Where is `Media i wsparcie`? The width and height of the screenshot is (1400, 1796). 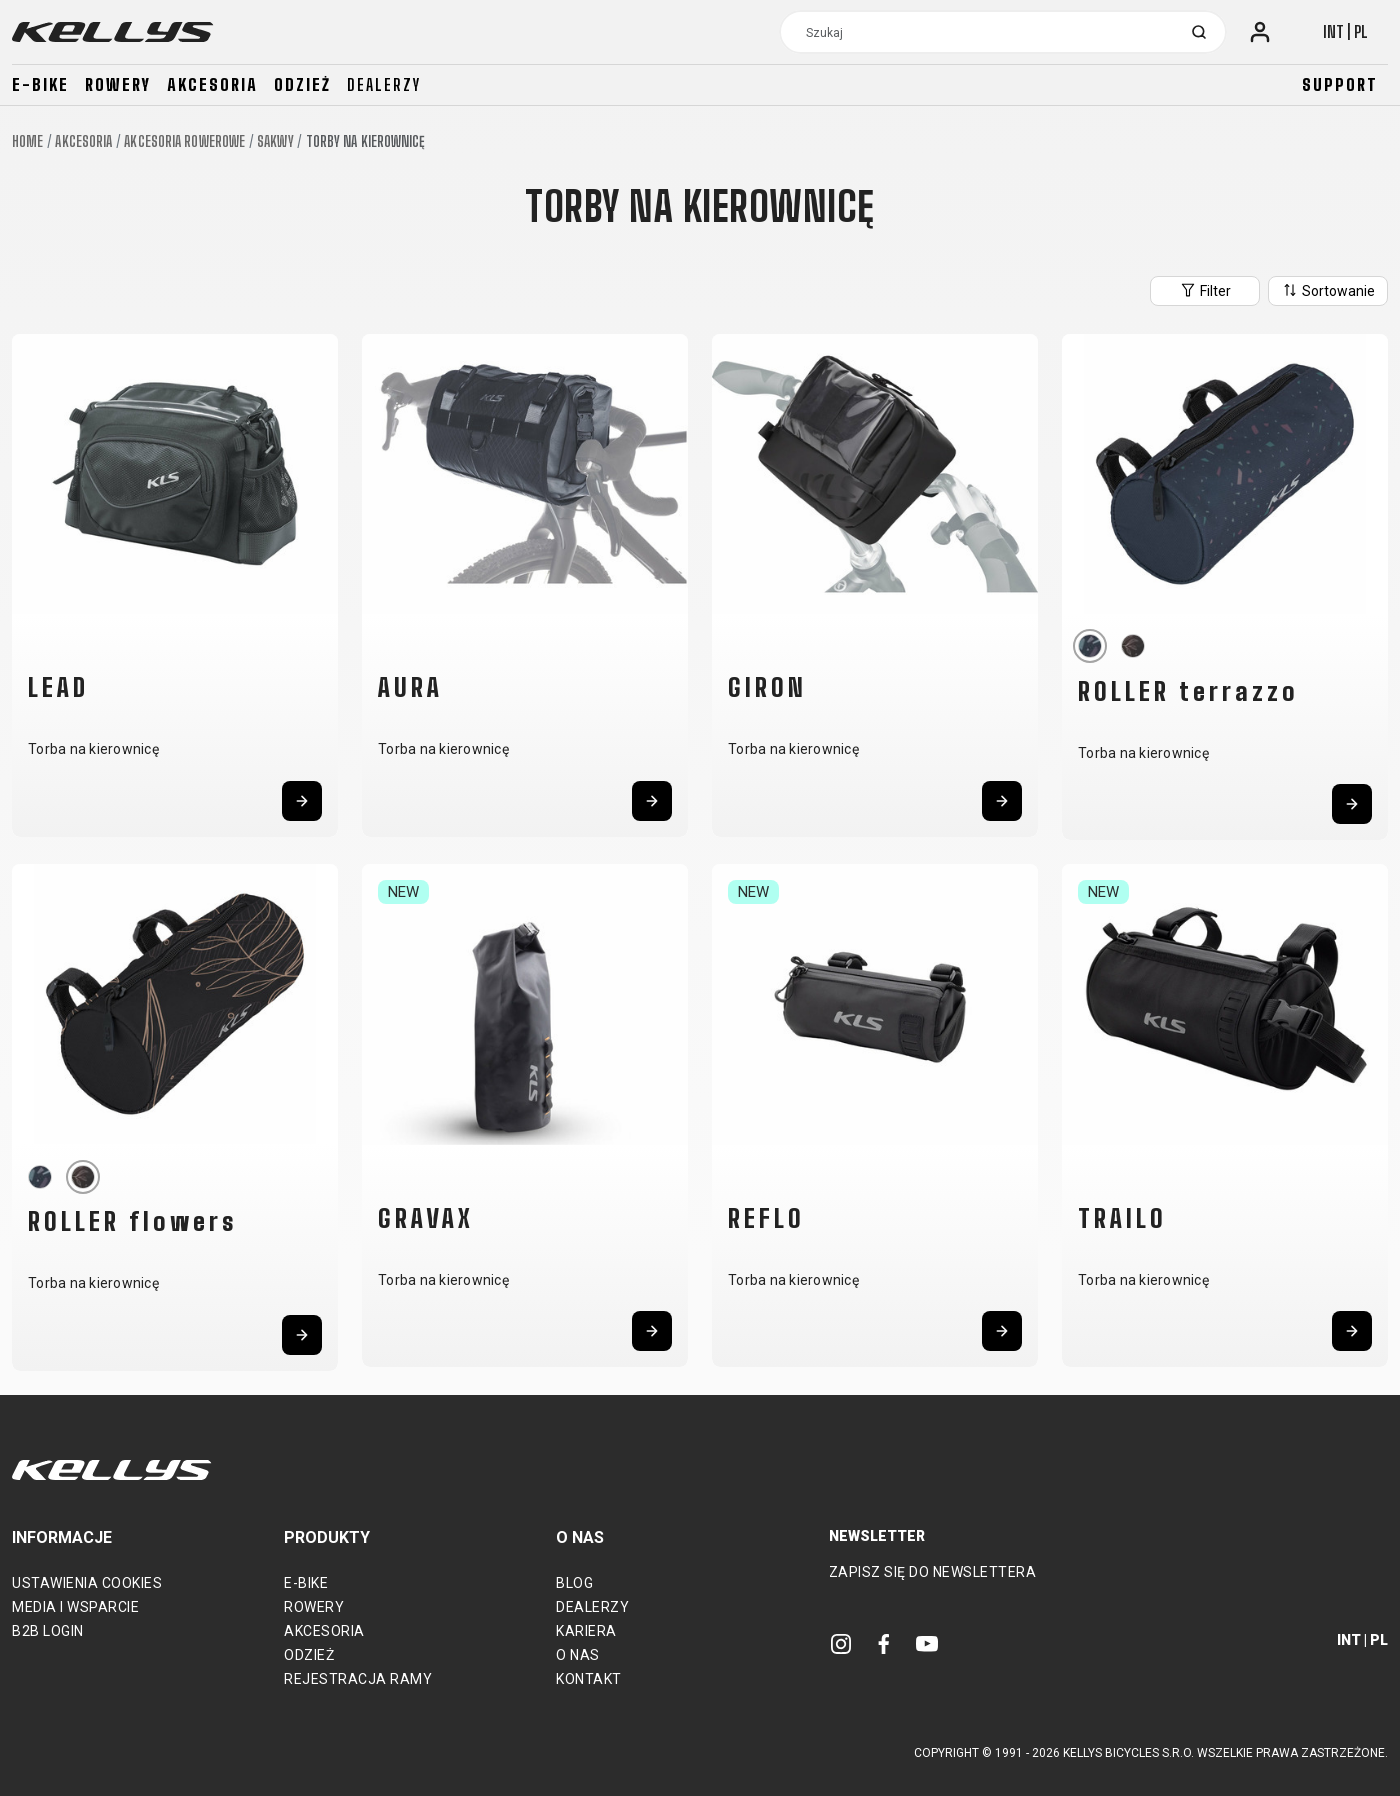
Media i wsparcie is located at coordinates (75, 1607).